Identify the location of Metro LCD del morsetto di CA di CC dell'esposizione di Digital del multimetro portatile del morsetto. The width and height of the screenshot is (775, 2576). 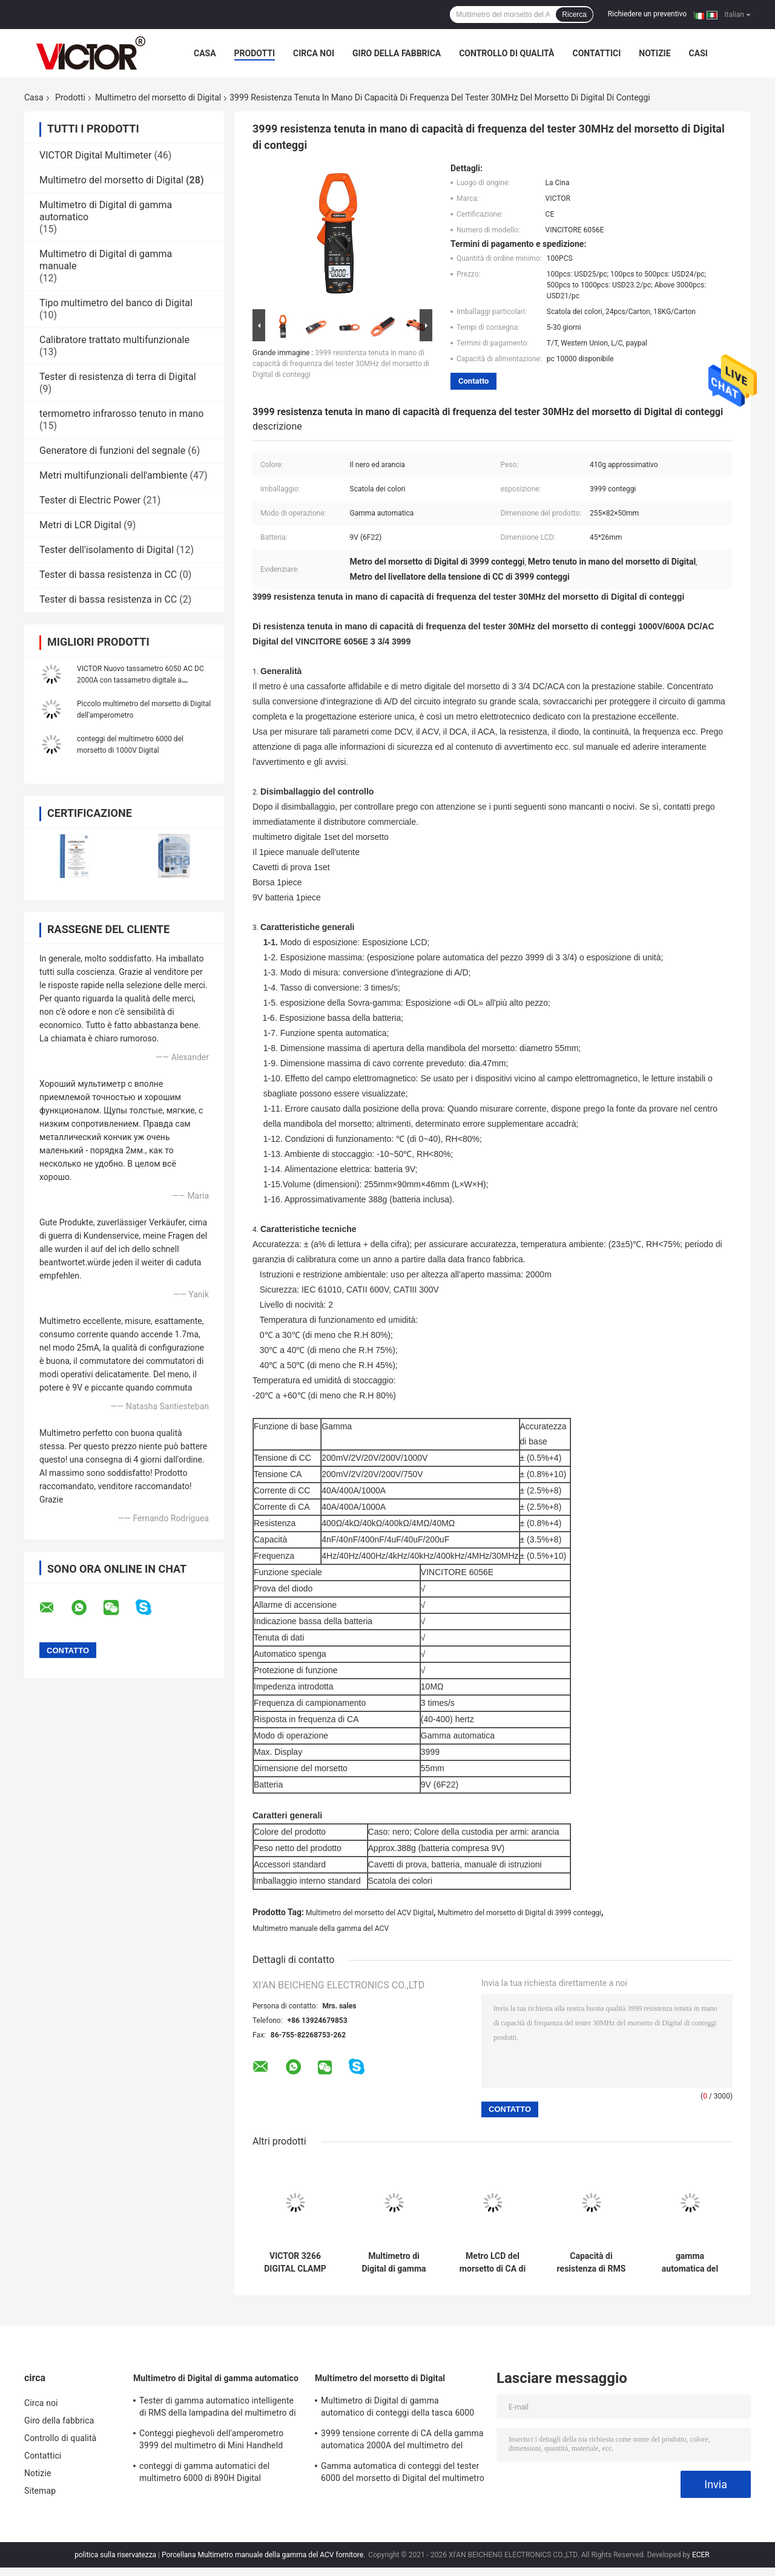
(492, 2262).